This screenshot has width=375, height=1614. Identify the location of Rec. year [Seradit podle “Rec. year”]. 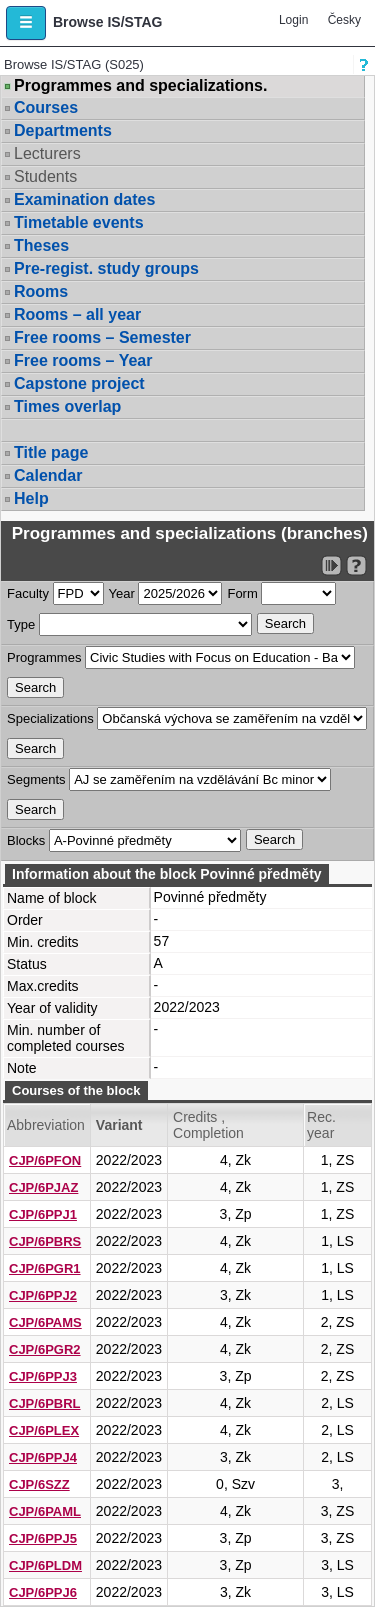
(321, 1125).